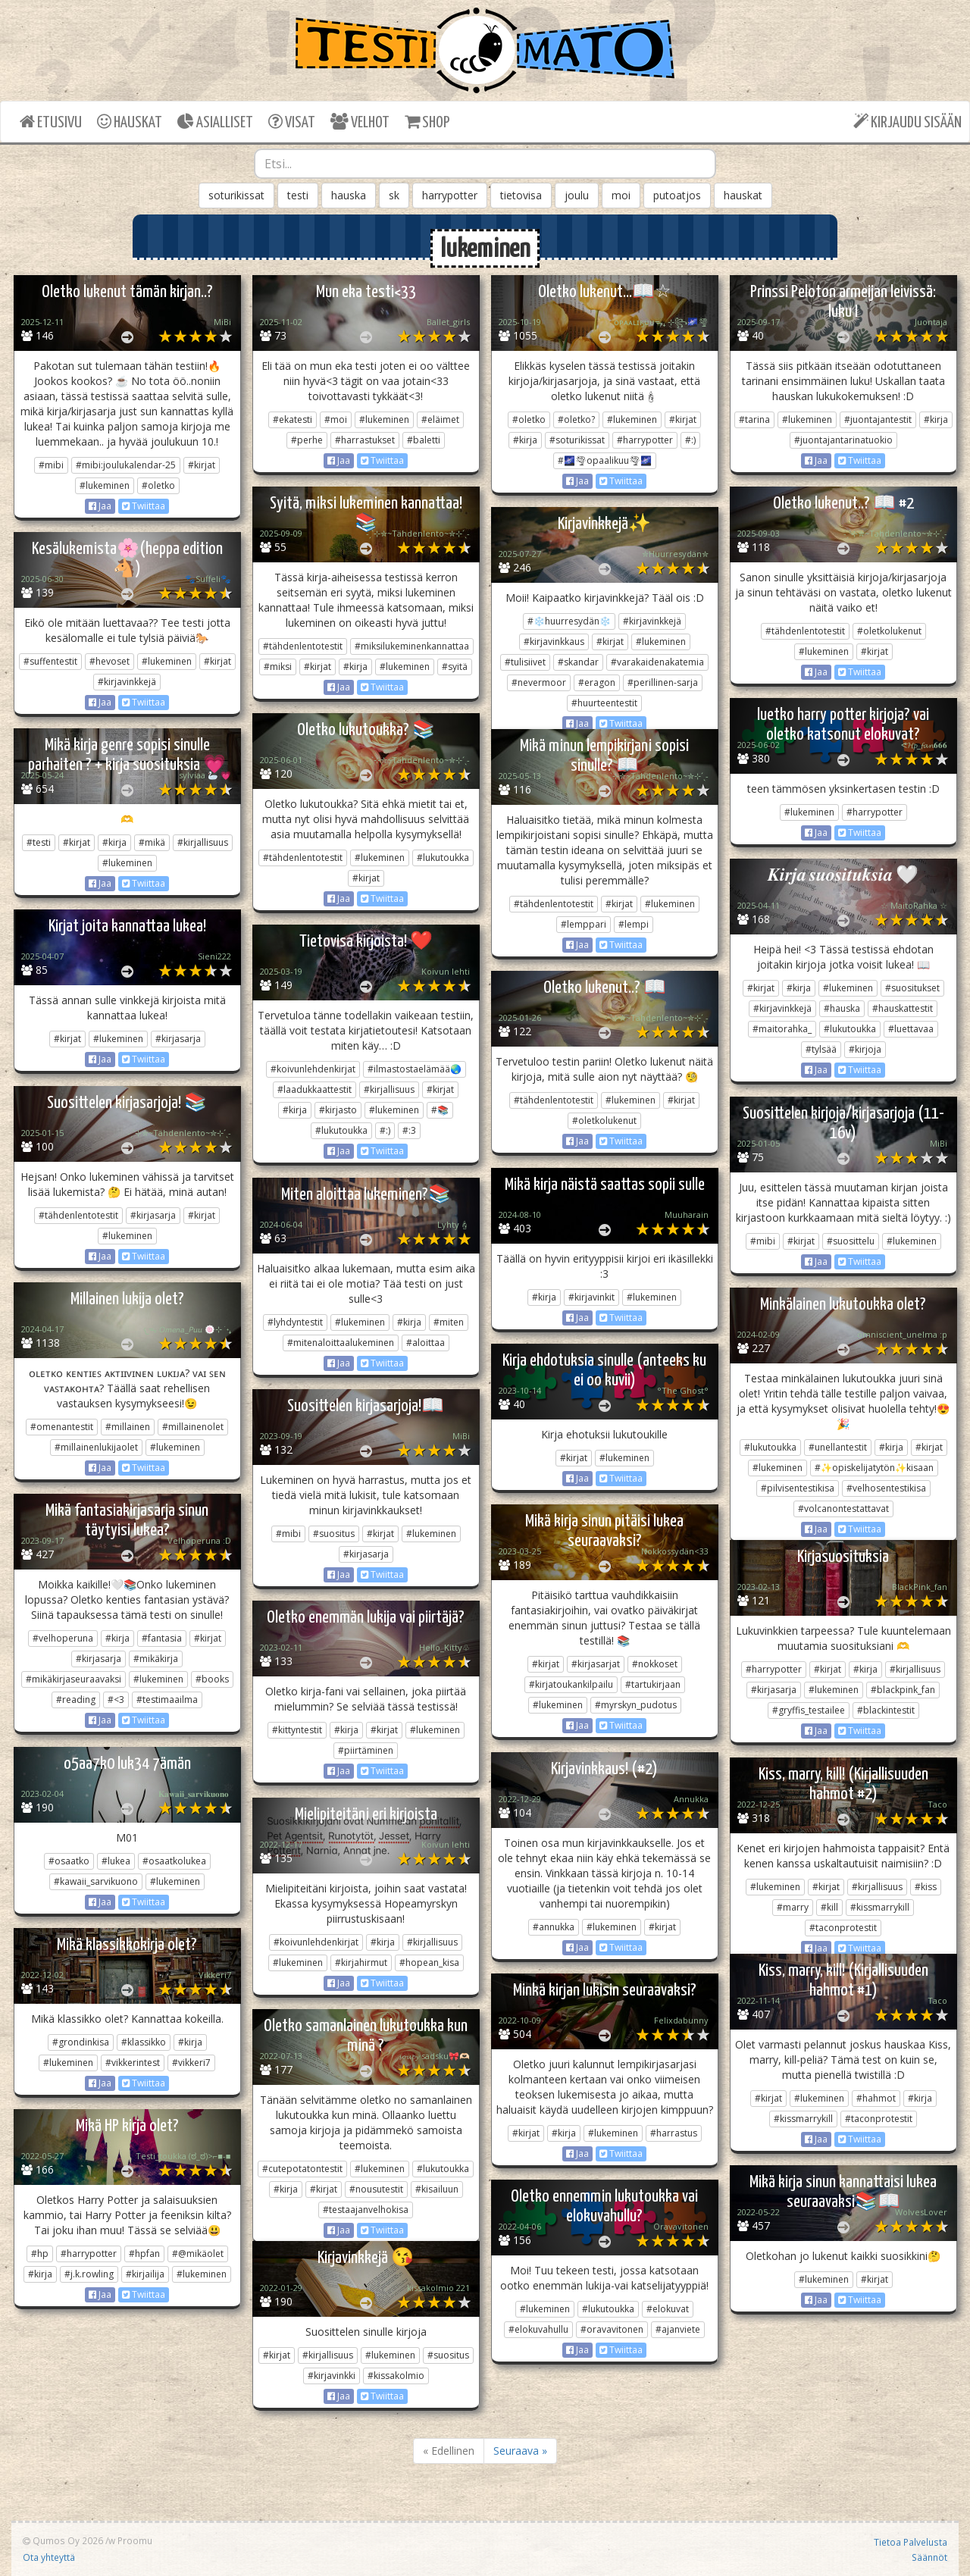 Image resolution: width=970 pixels, height=2576 pixels. I want to click on HAUSKAT, so click(129, 121).